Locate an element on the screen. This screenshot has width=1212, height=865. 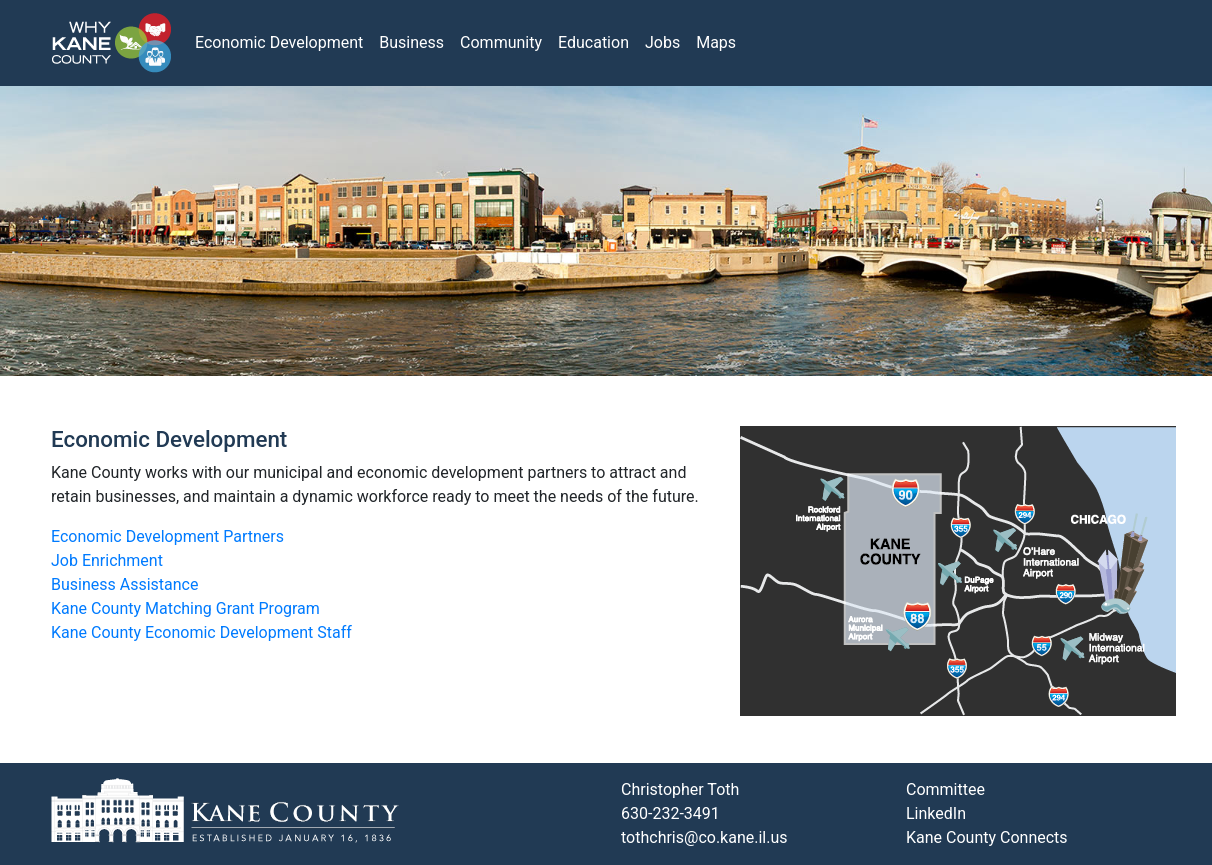
Community is located at coordinates (501, 42).